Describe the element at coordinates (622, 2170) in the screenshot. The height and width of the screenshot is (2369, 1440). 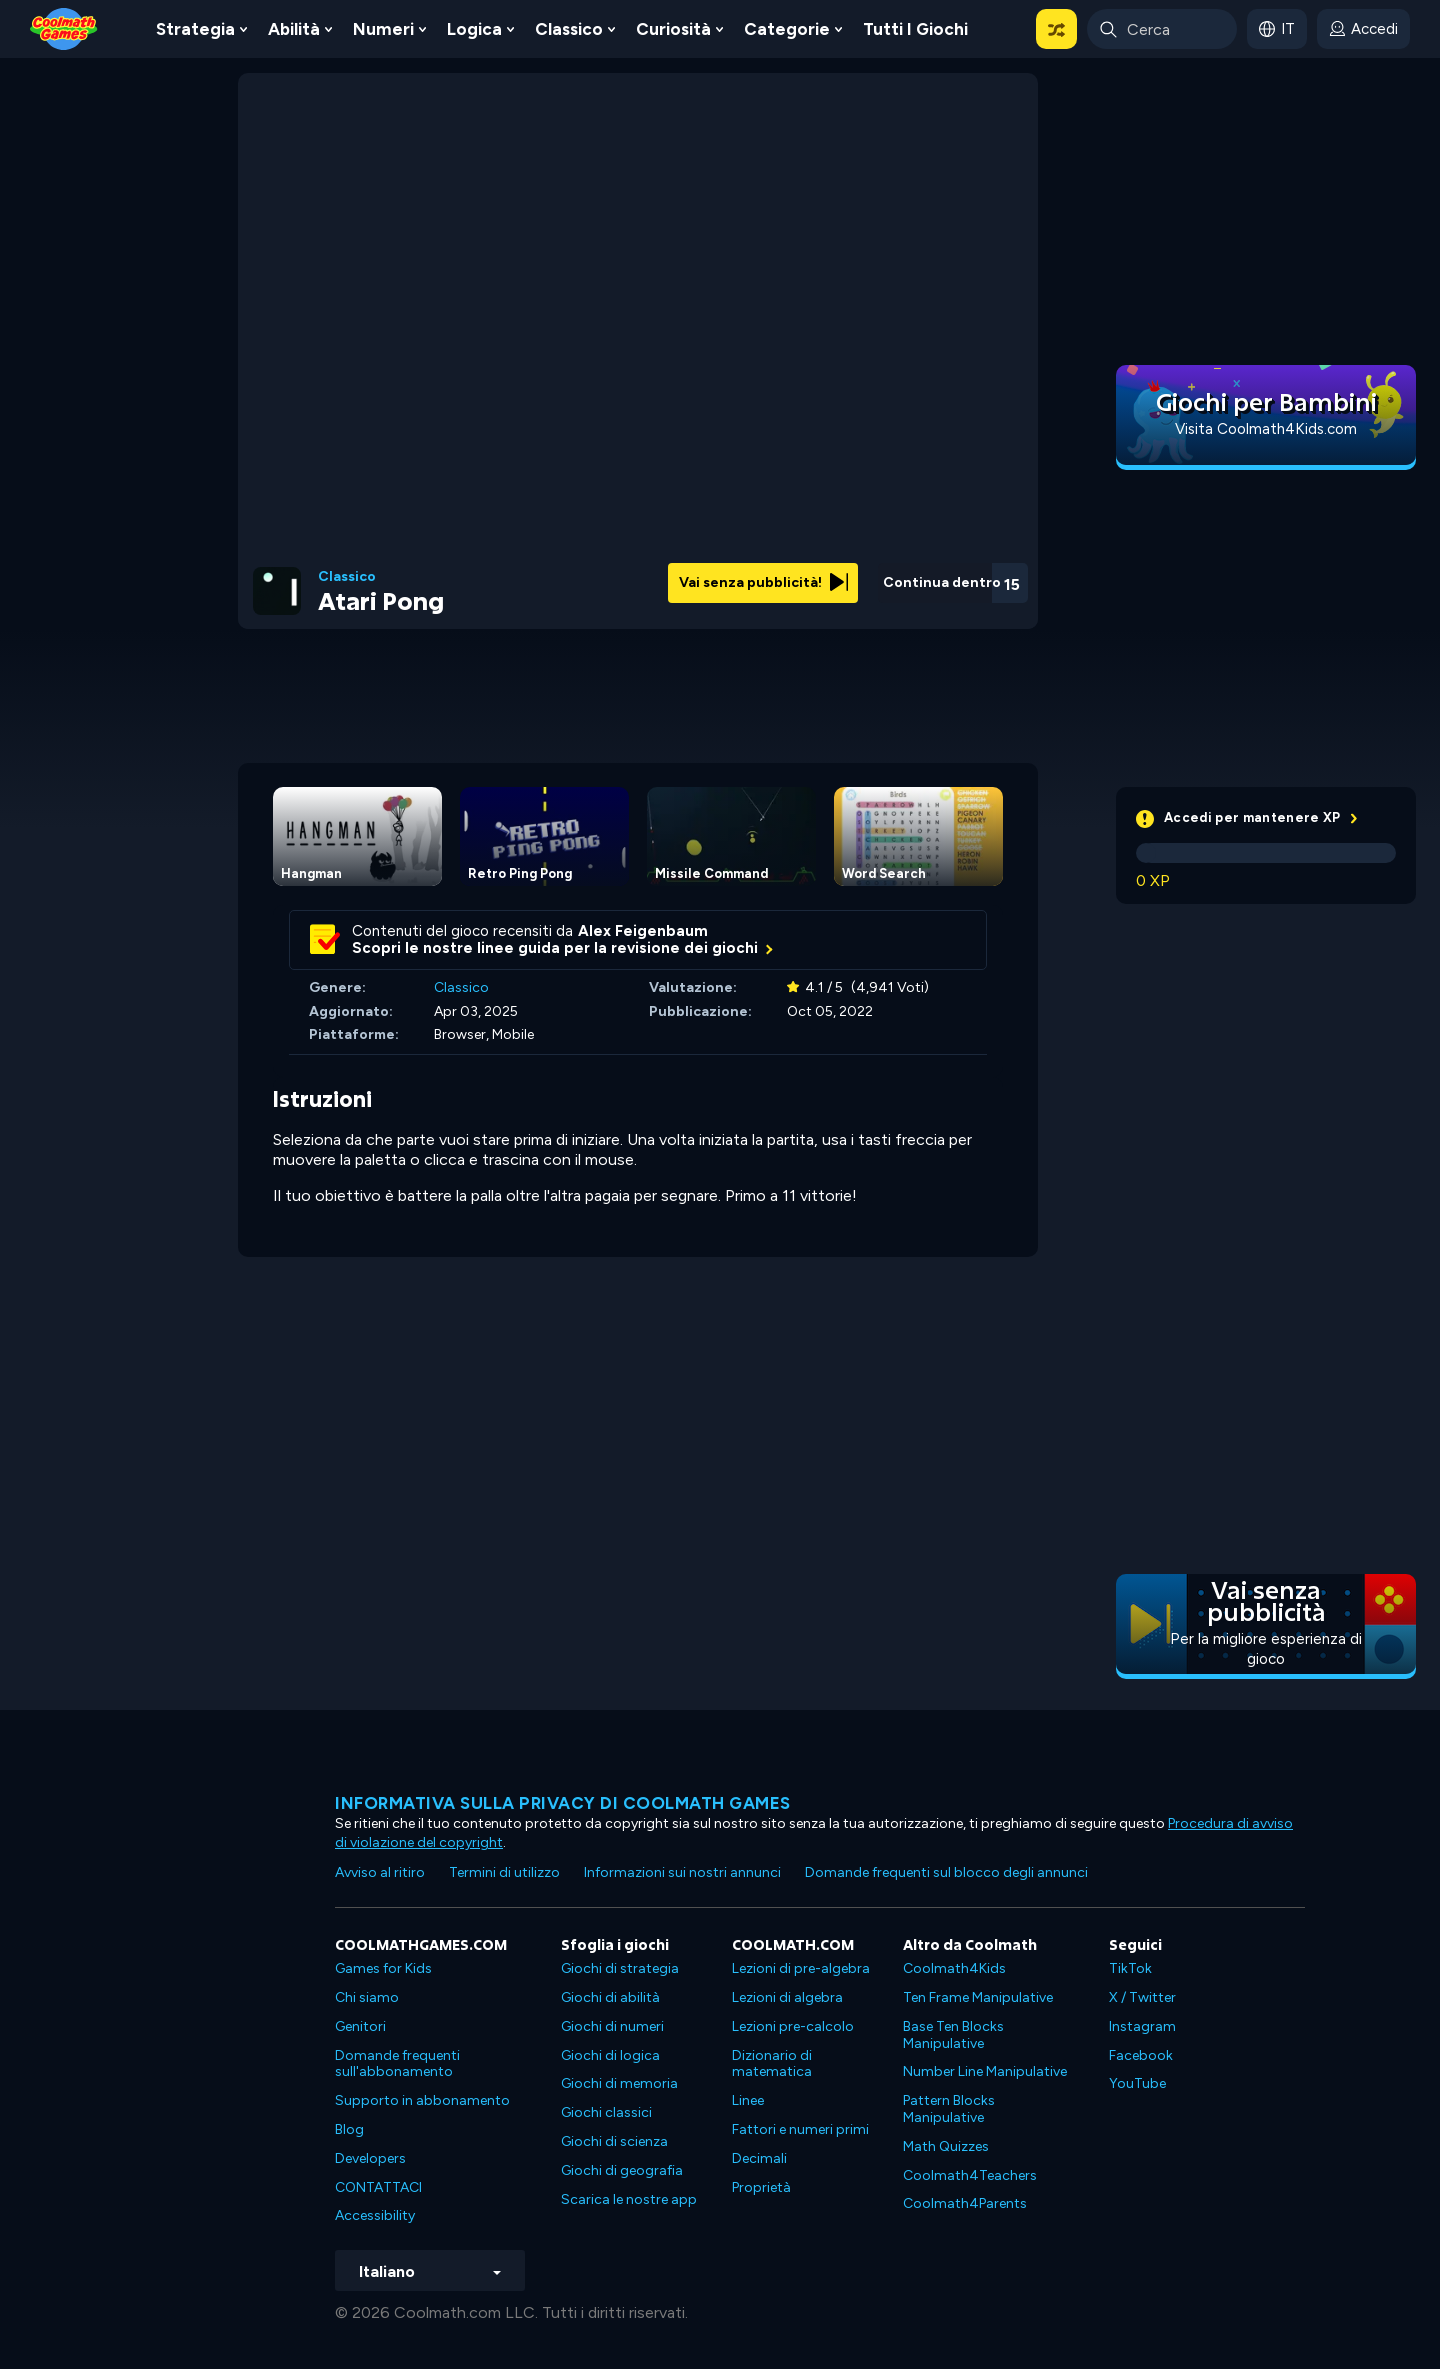
I see `Giochi di geografia` at that location.